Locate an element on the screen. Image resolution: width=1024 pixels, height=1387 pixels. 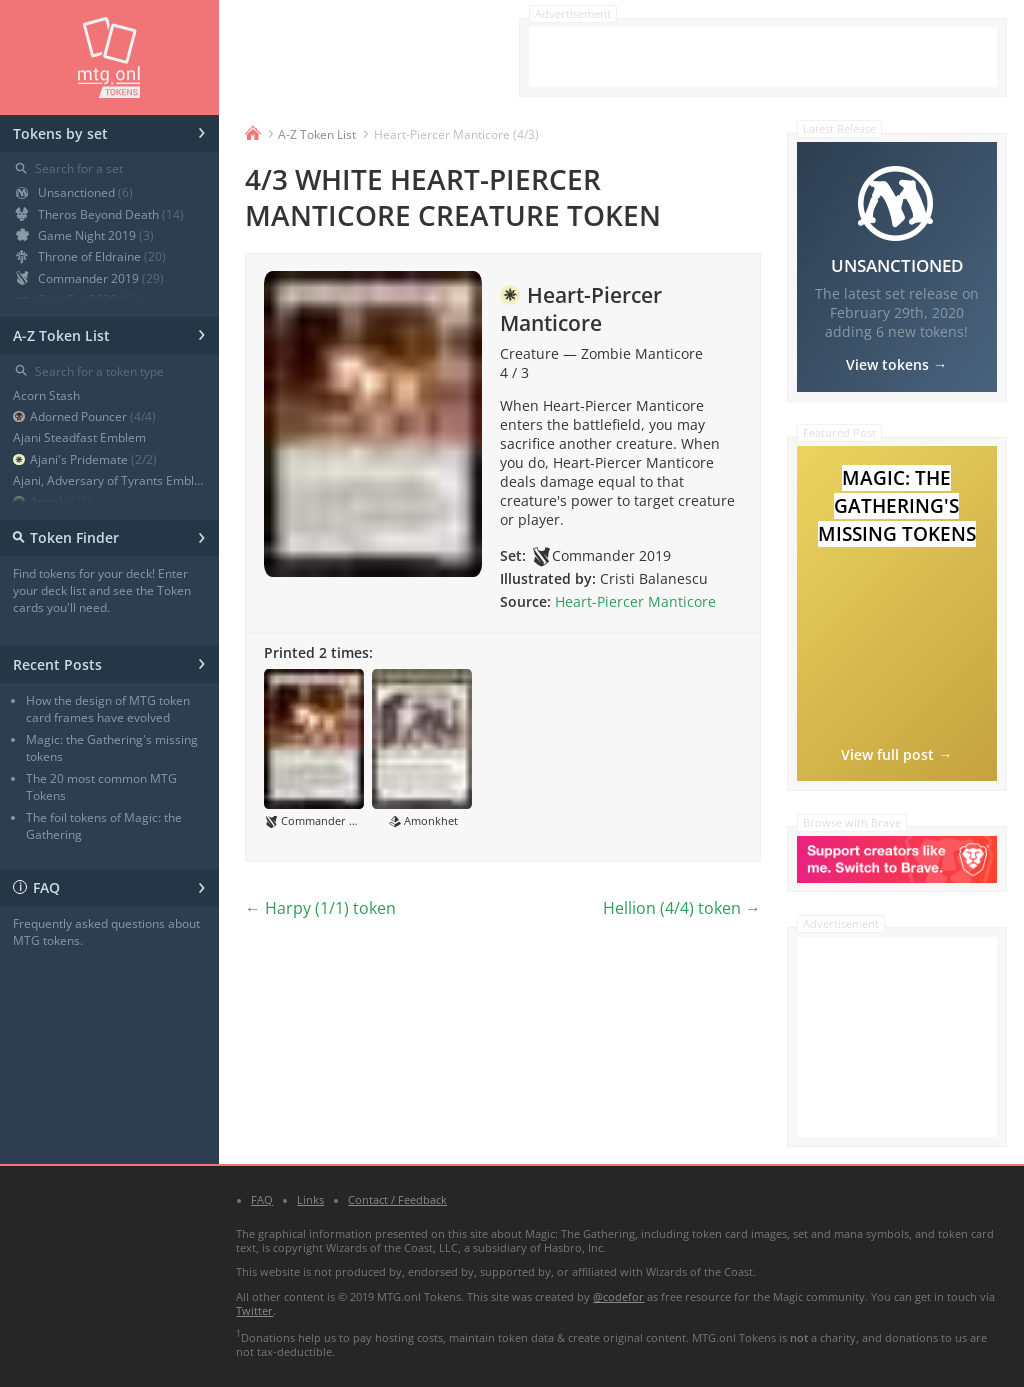
Hellion (4/4) token → is located at coordinates (682, 908).